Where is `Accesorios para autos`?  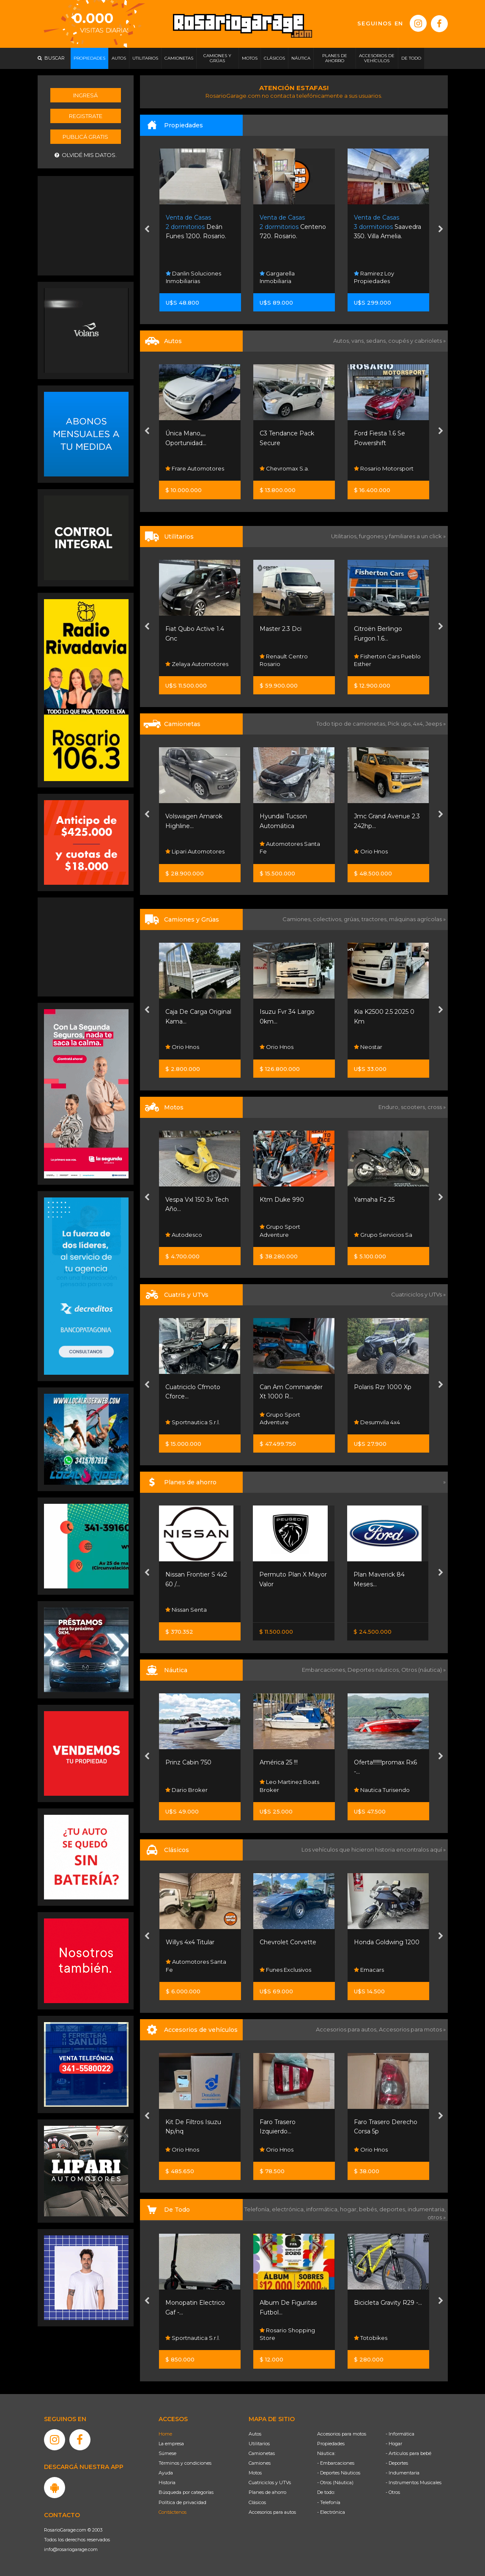
Accesorios para autos is located at coordinates (272, 2512).